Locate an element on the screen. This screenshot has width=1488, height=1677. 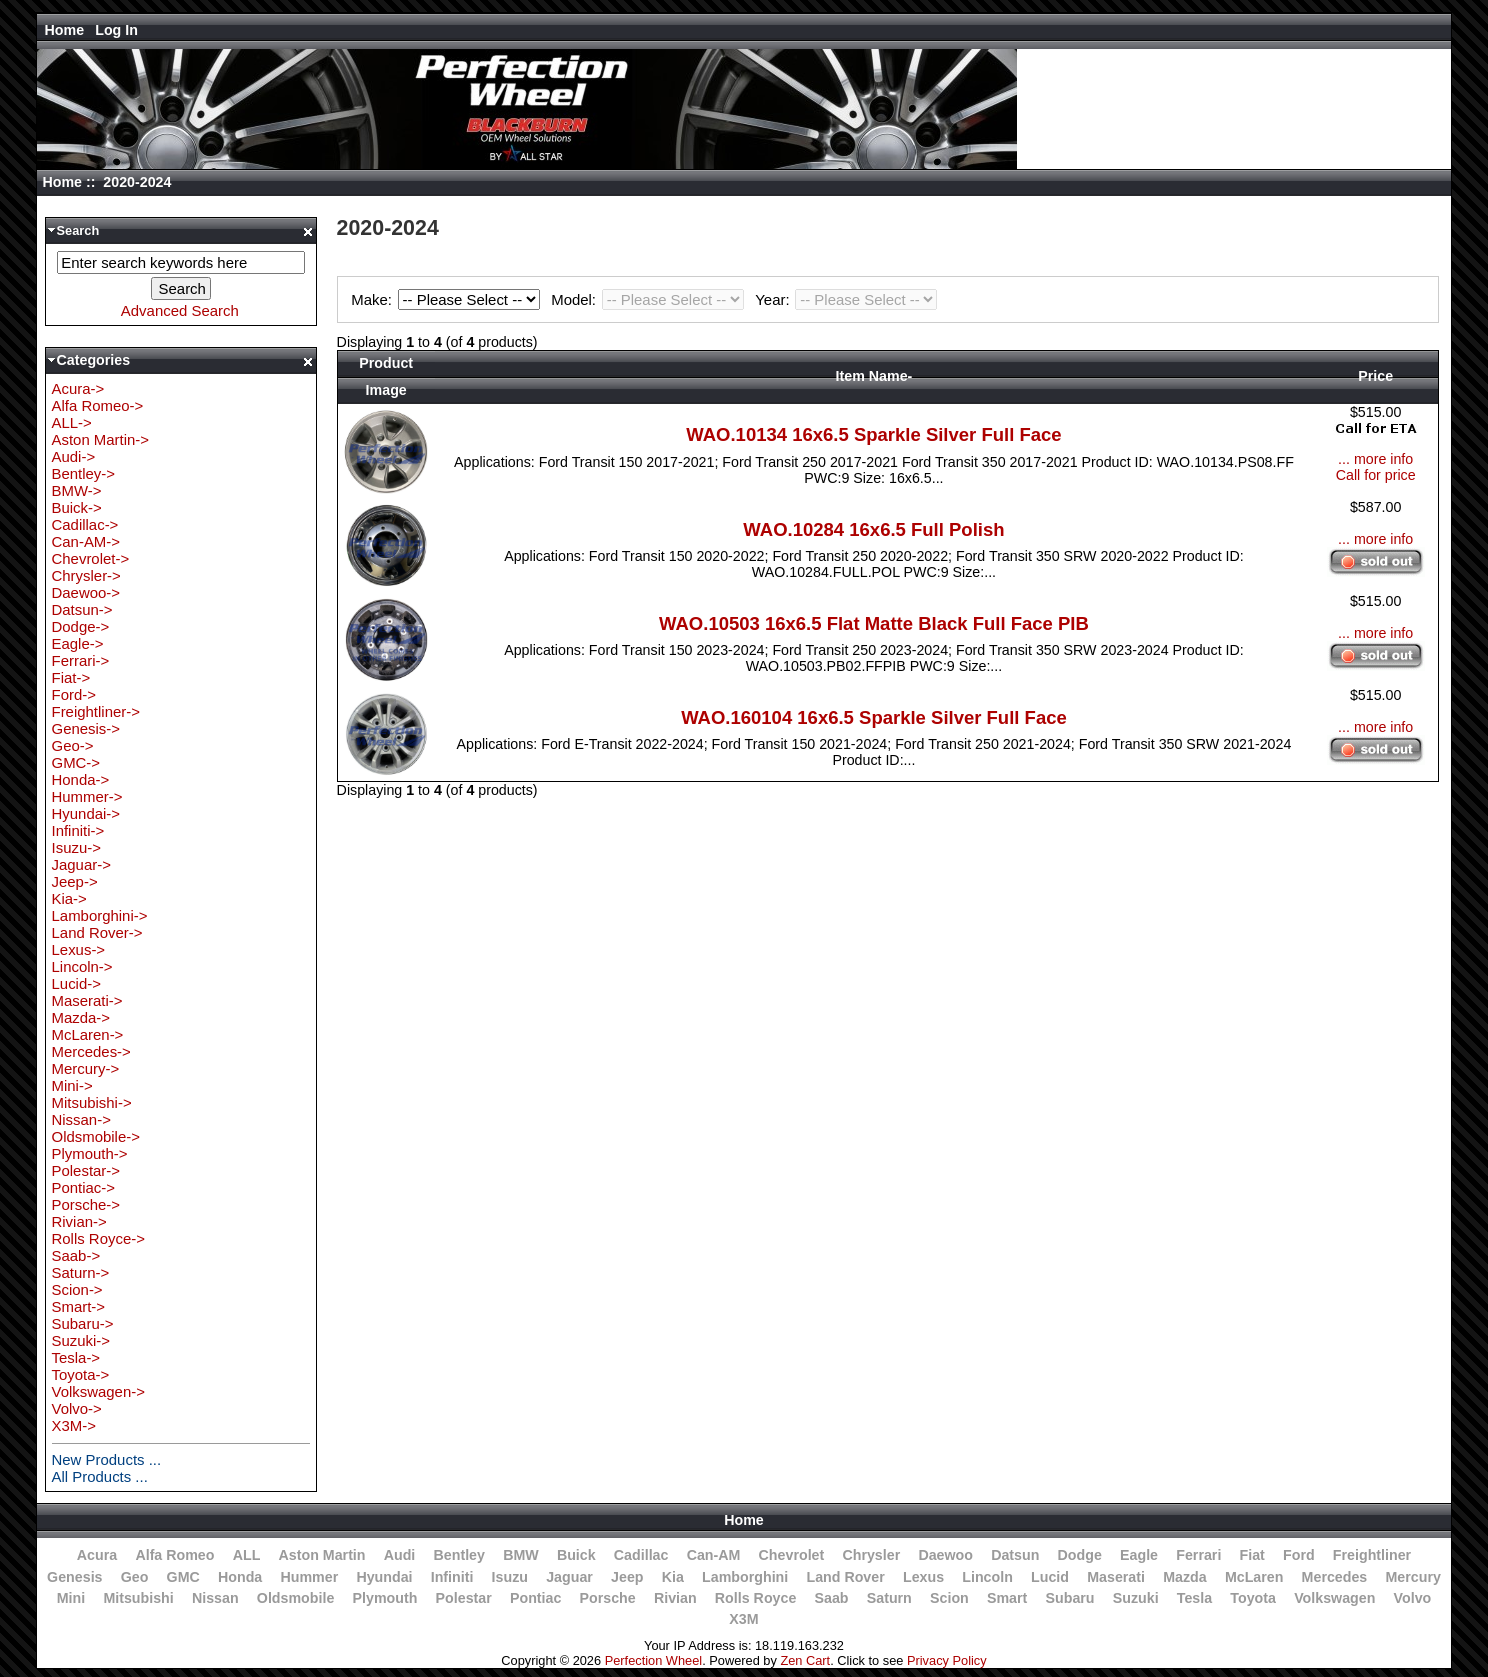
Ford-> is located at coordinates (74, 694).